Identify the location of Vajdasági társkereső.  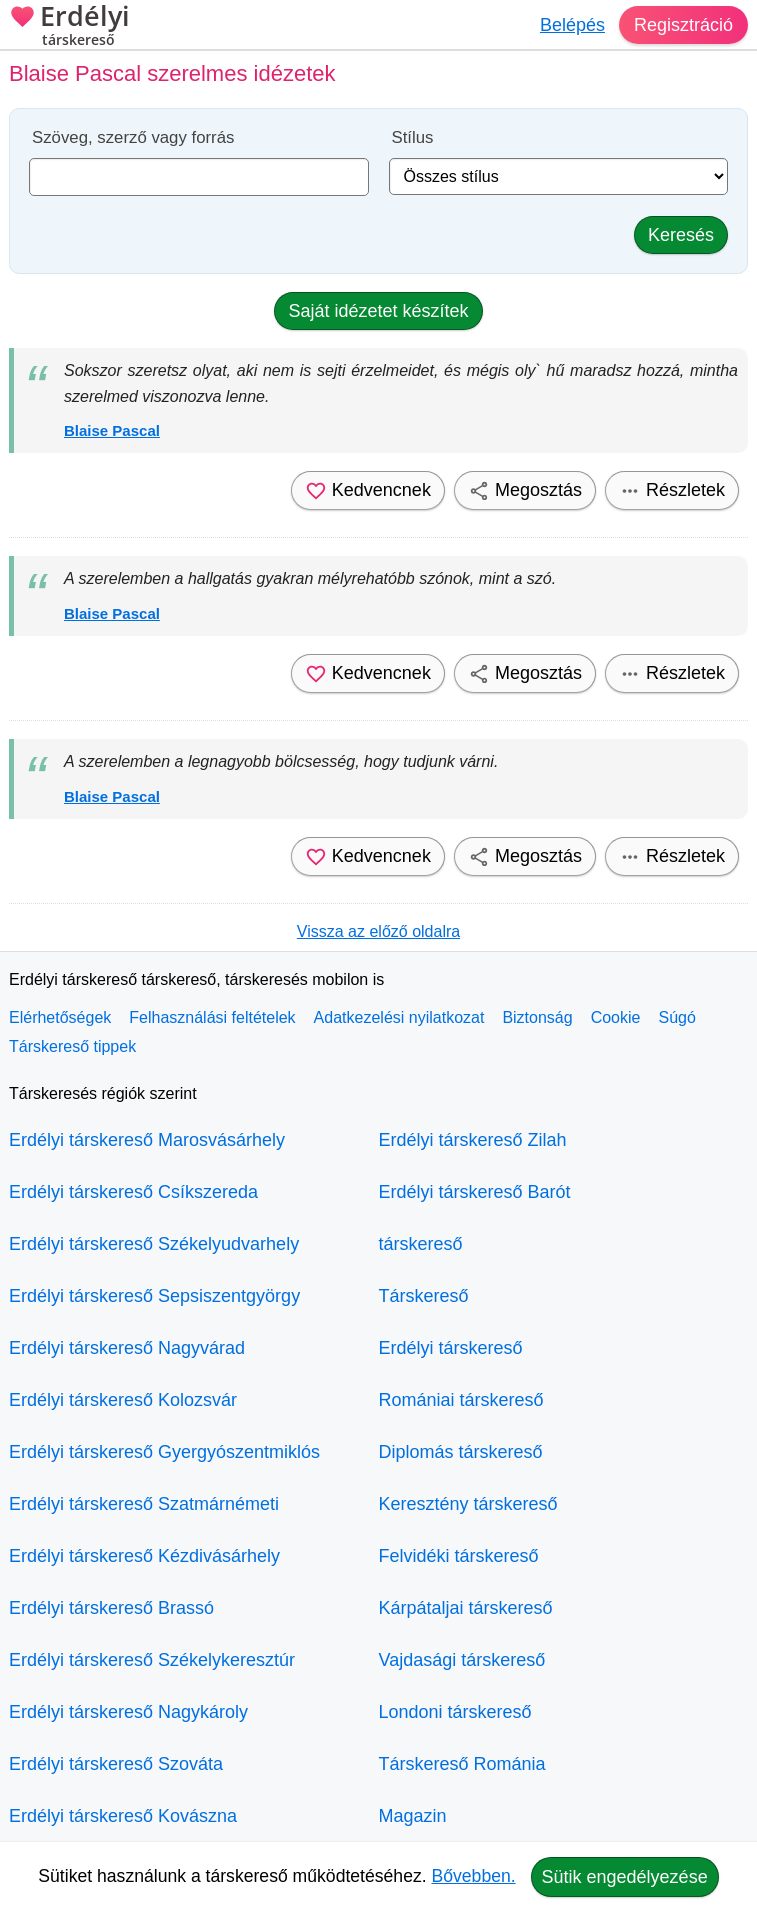
(462, 1660).